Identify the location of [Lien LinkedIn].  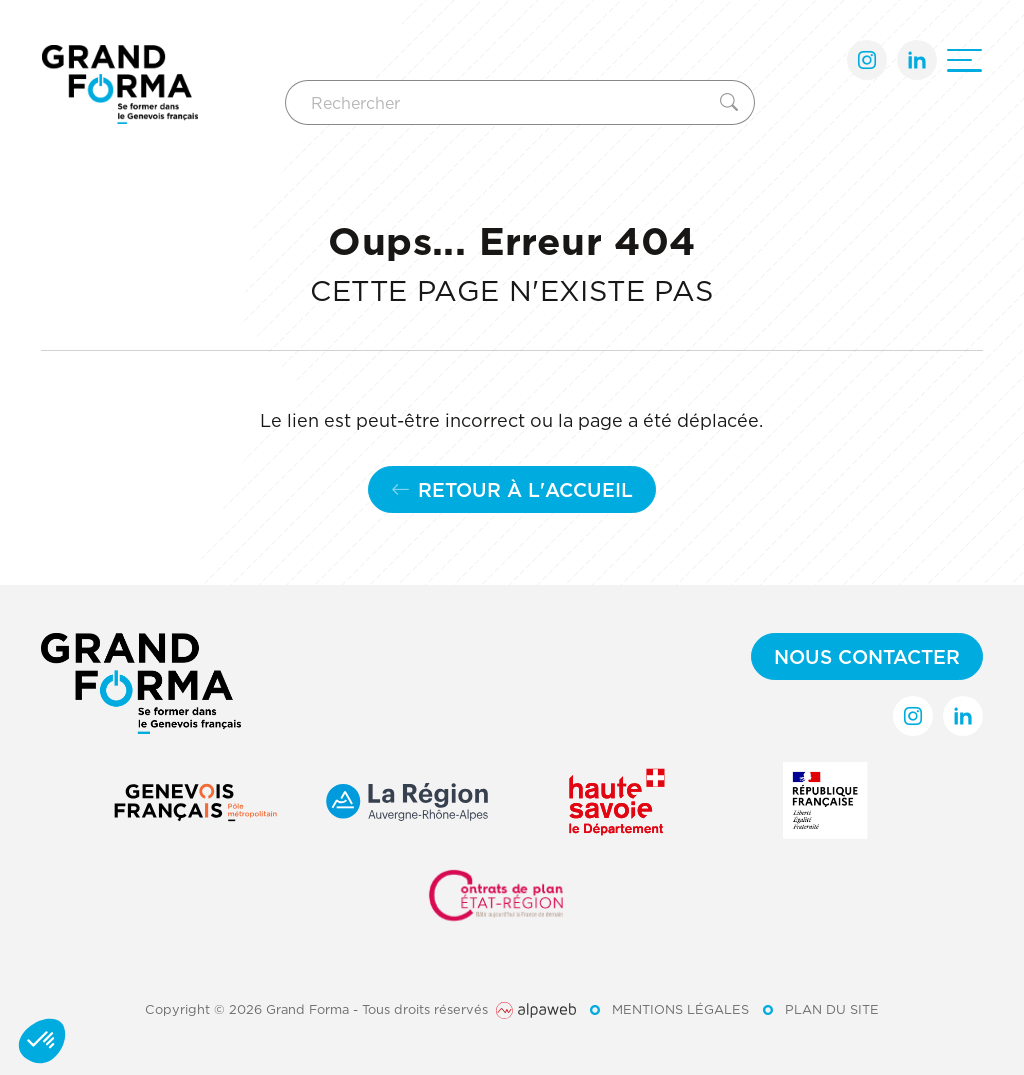
(917, 60).